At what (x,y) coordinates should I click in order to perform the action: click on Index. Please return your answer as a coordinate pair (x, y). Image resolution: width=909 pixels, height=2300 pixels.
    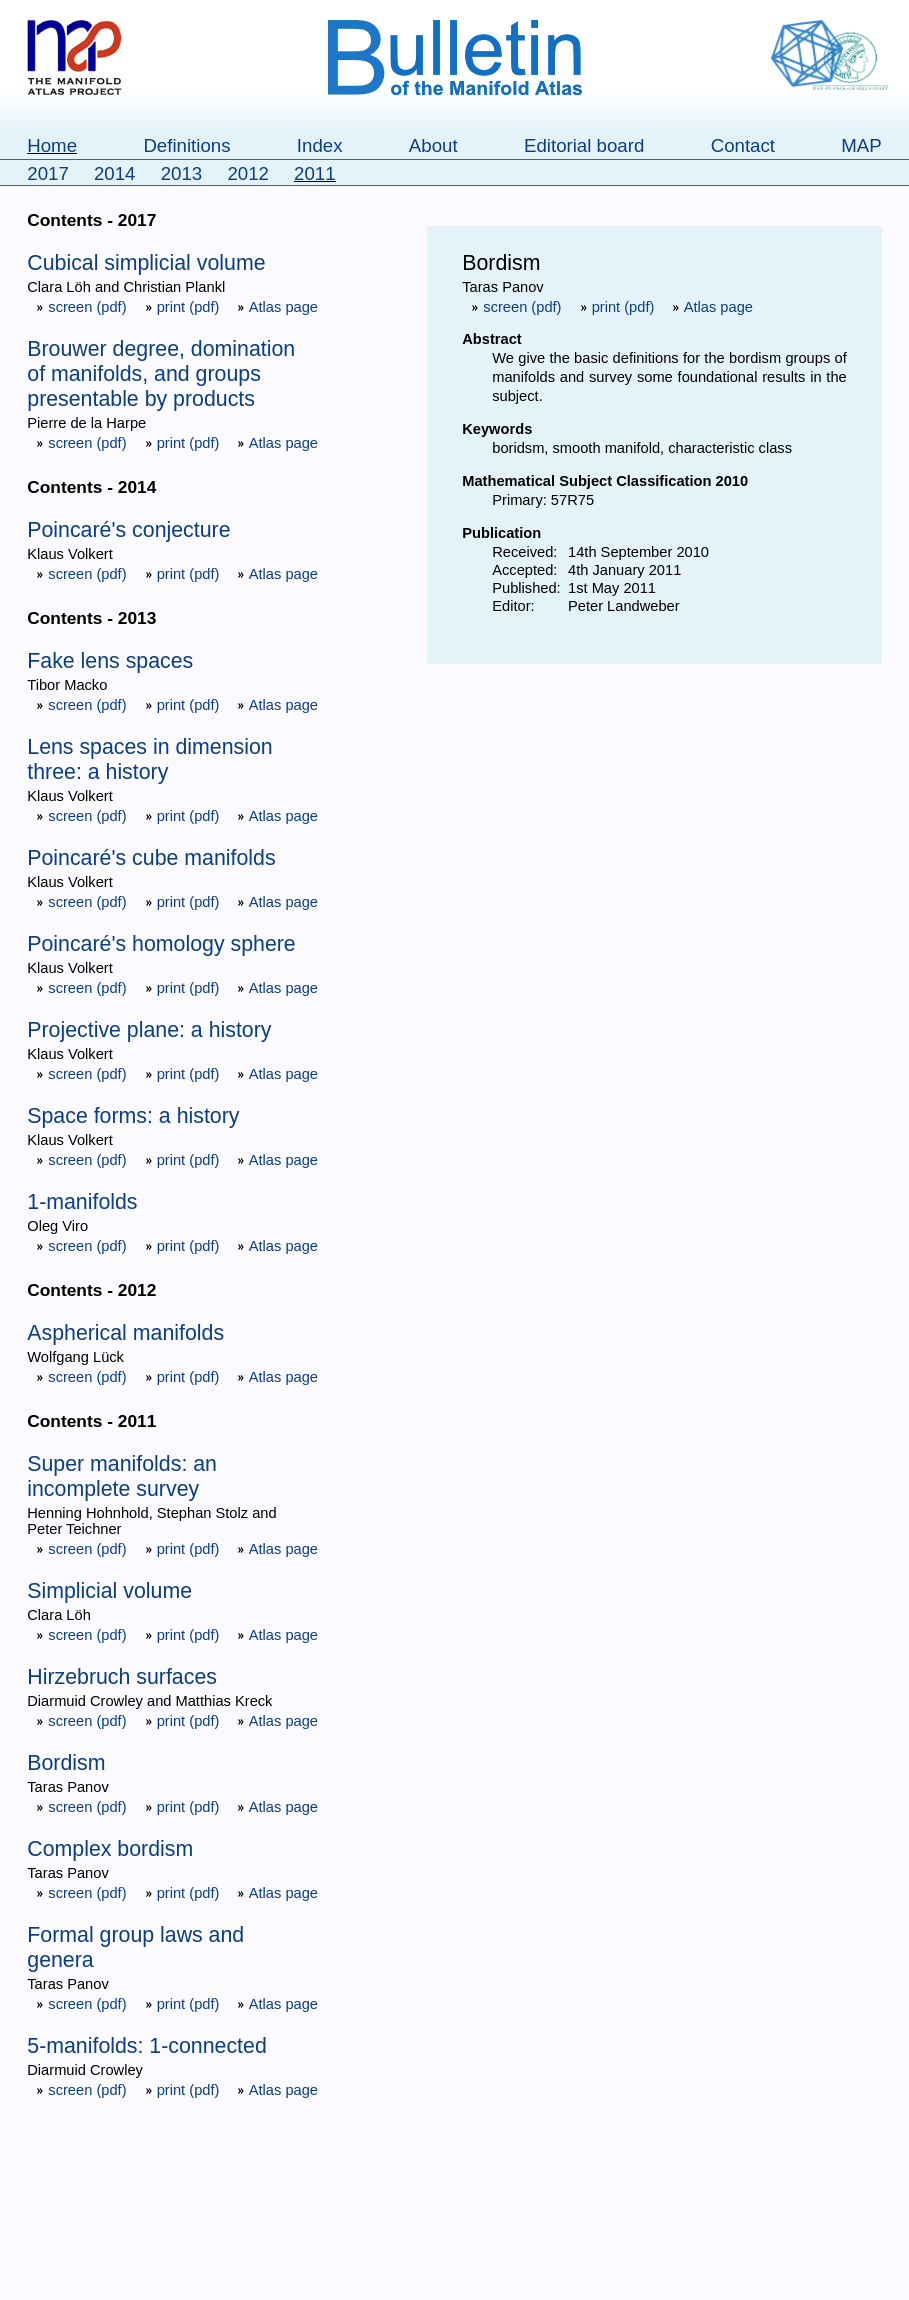
    Looking at the image, I should click on (320, 145).